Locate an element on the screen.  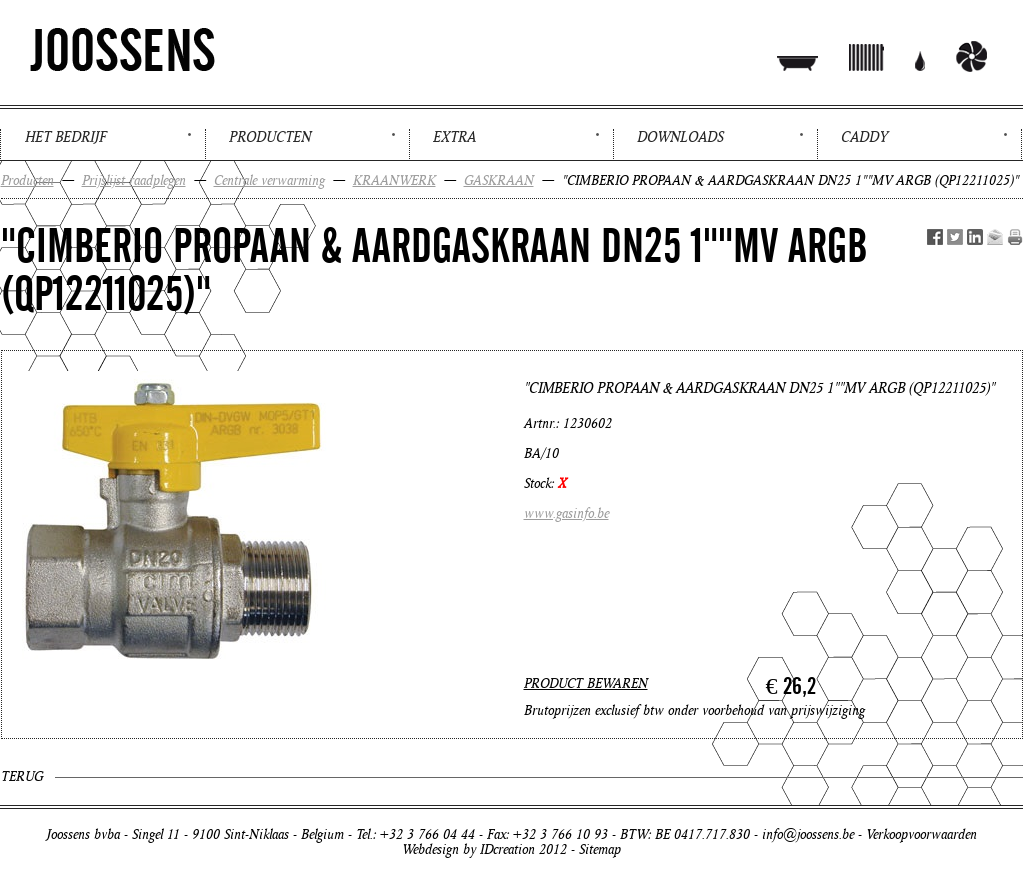
KRAANWERK is located at coordinates (394, 180).